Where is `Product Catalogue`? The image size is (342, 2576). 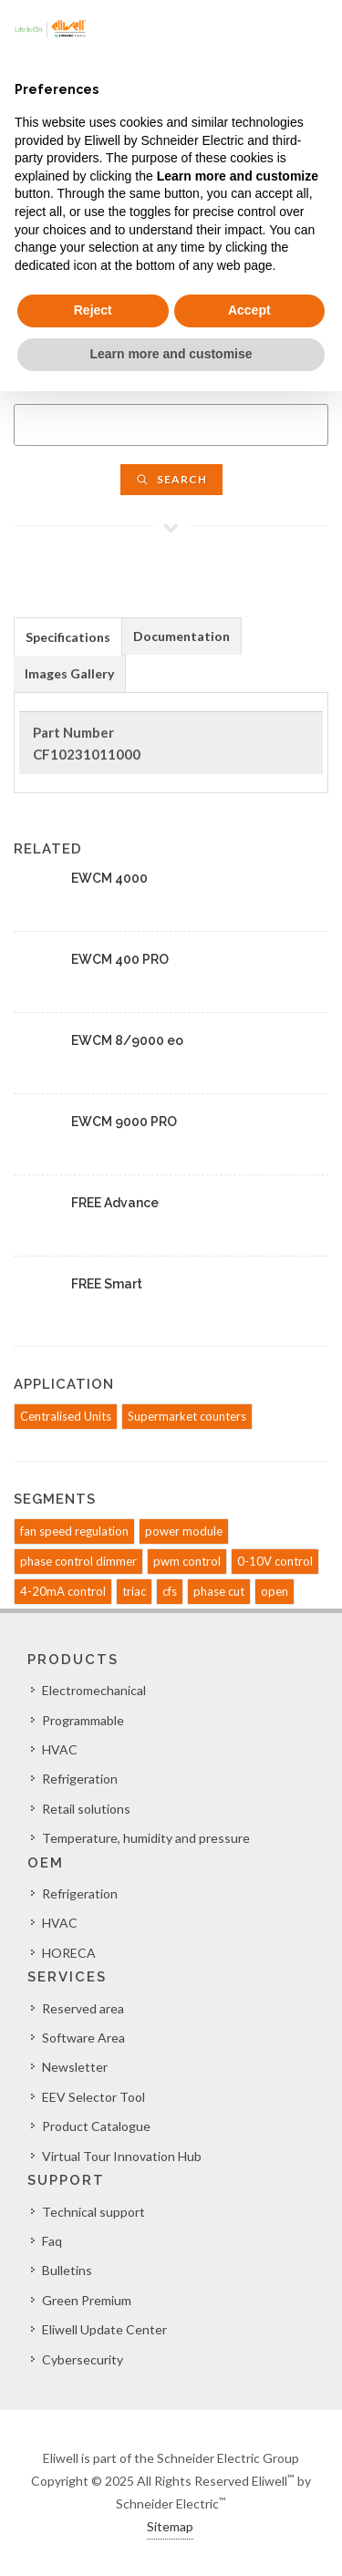
Product Catalogue is located at coordinates (96, 2126).